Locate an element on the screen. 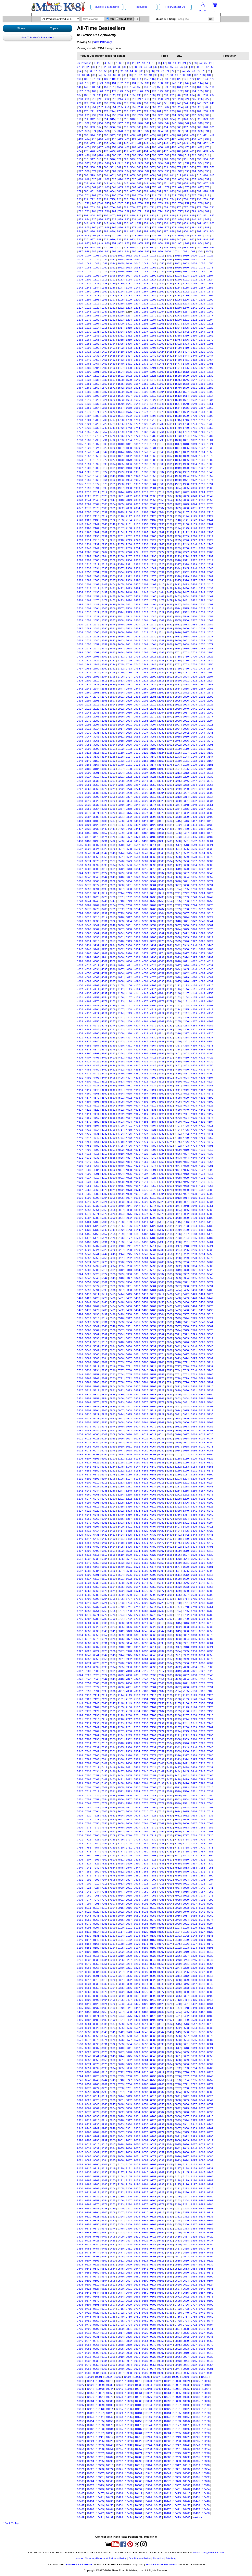 The width and height of the screenshot is (252, 2576). 4267 is located at coordinates (194, 1021).